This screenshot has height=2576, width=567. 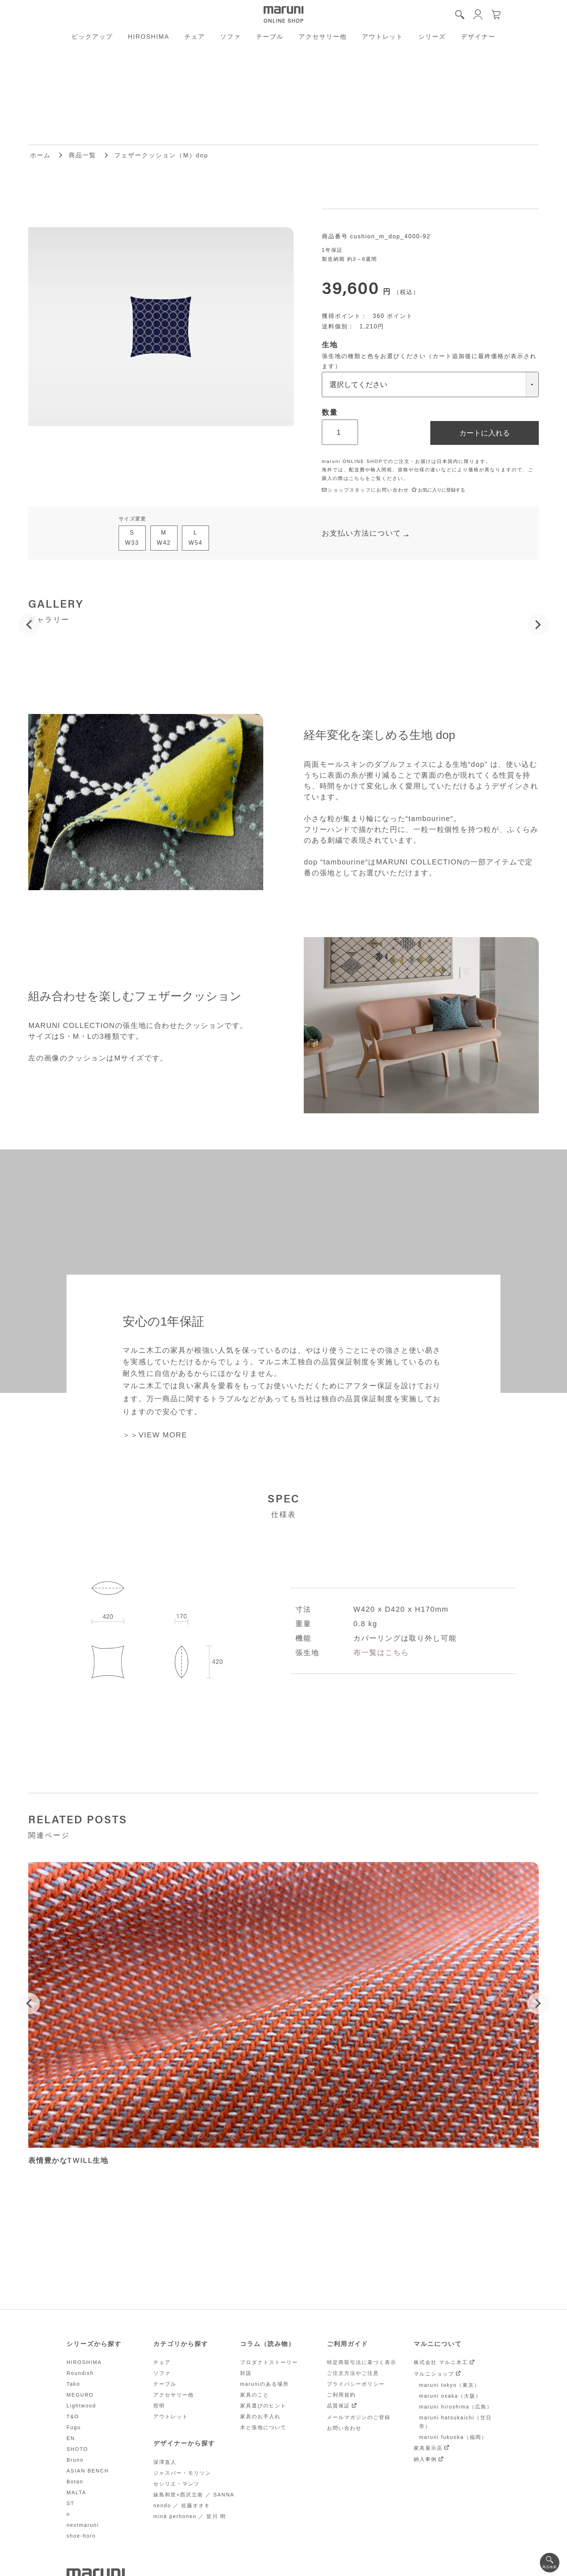 I want to click on ＞＞VIEW MORE, so click(x=155, y=1435).